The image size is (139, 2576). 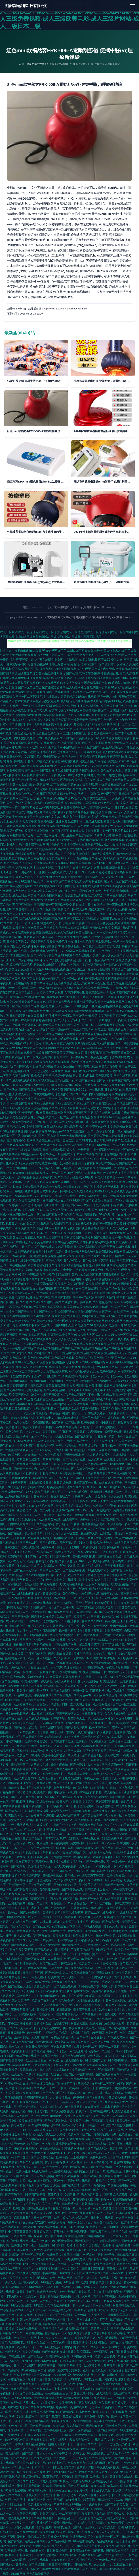 I want to click on 午夜电影网久久, so click(x=50, y=756).